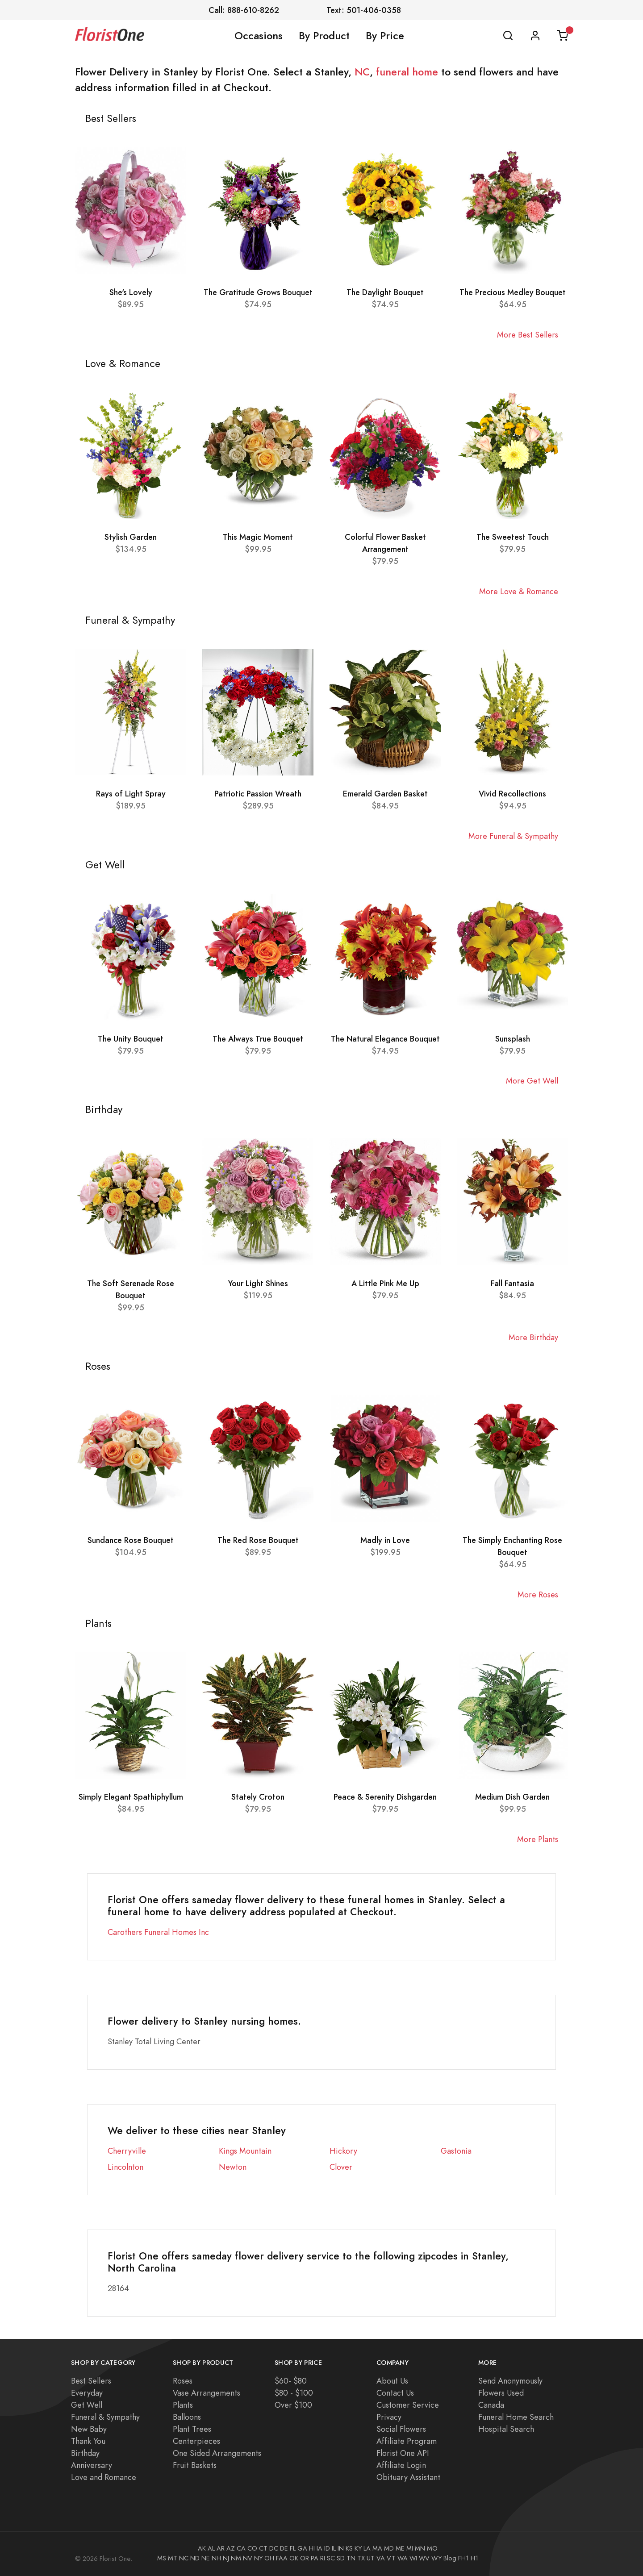 The image size is (643, 2576). What do you see at coordinates (392, 2380) in the screenshot?
I see `About Us` at bounding box center [392, 2380].